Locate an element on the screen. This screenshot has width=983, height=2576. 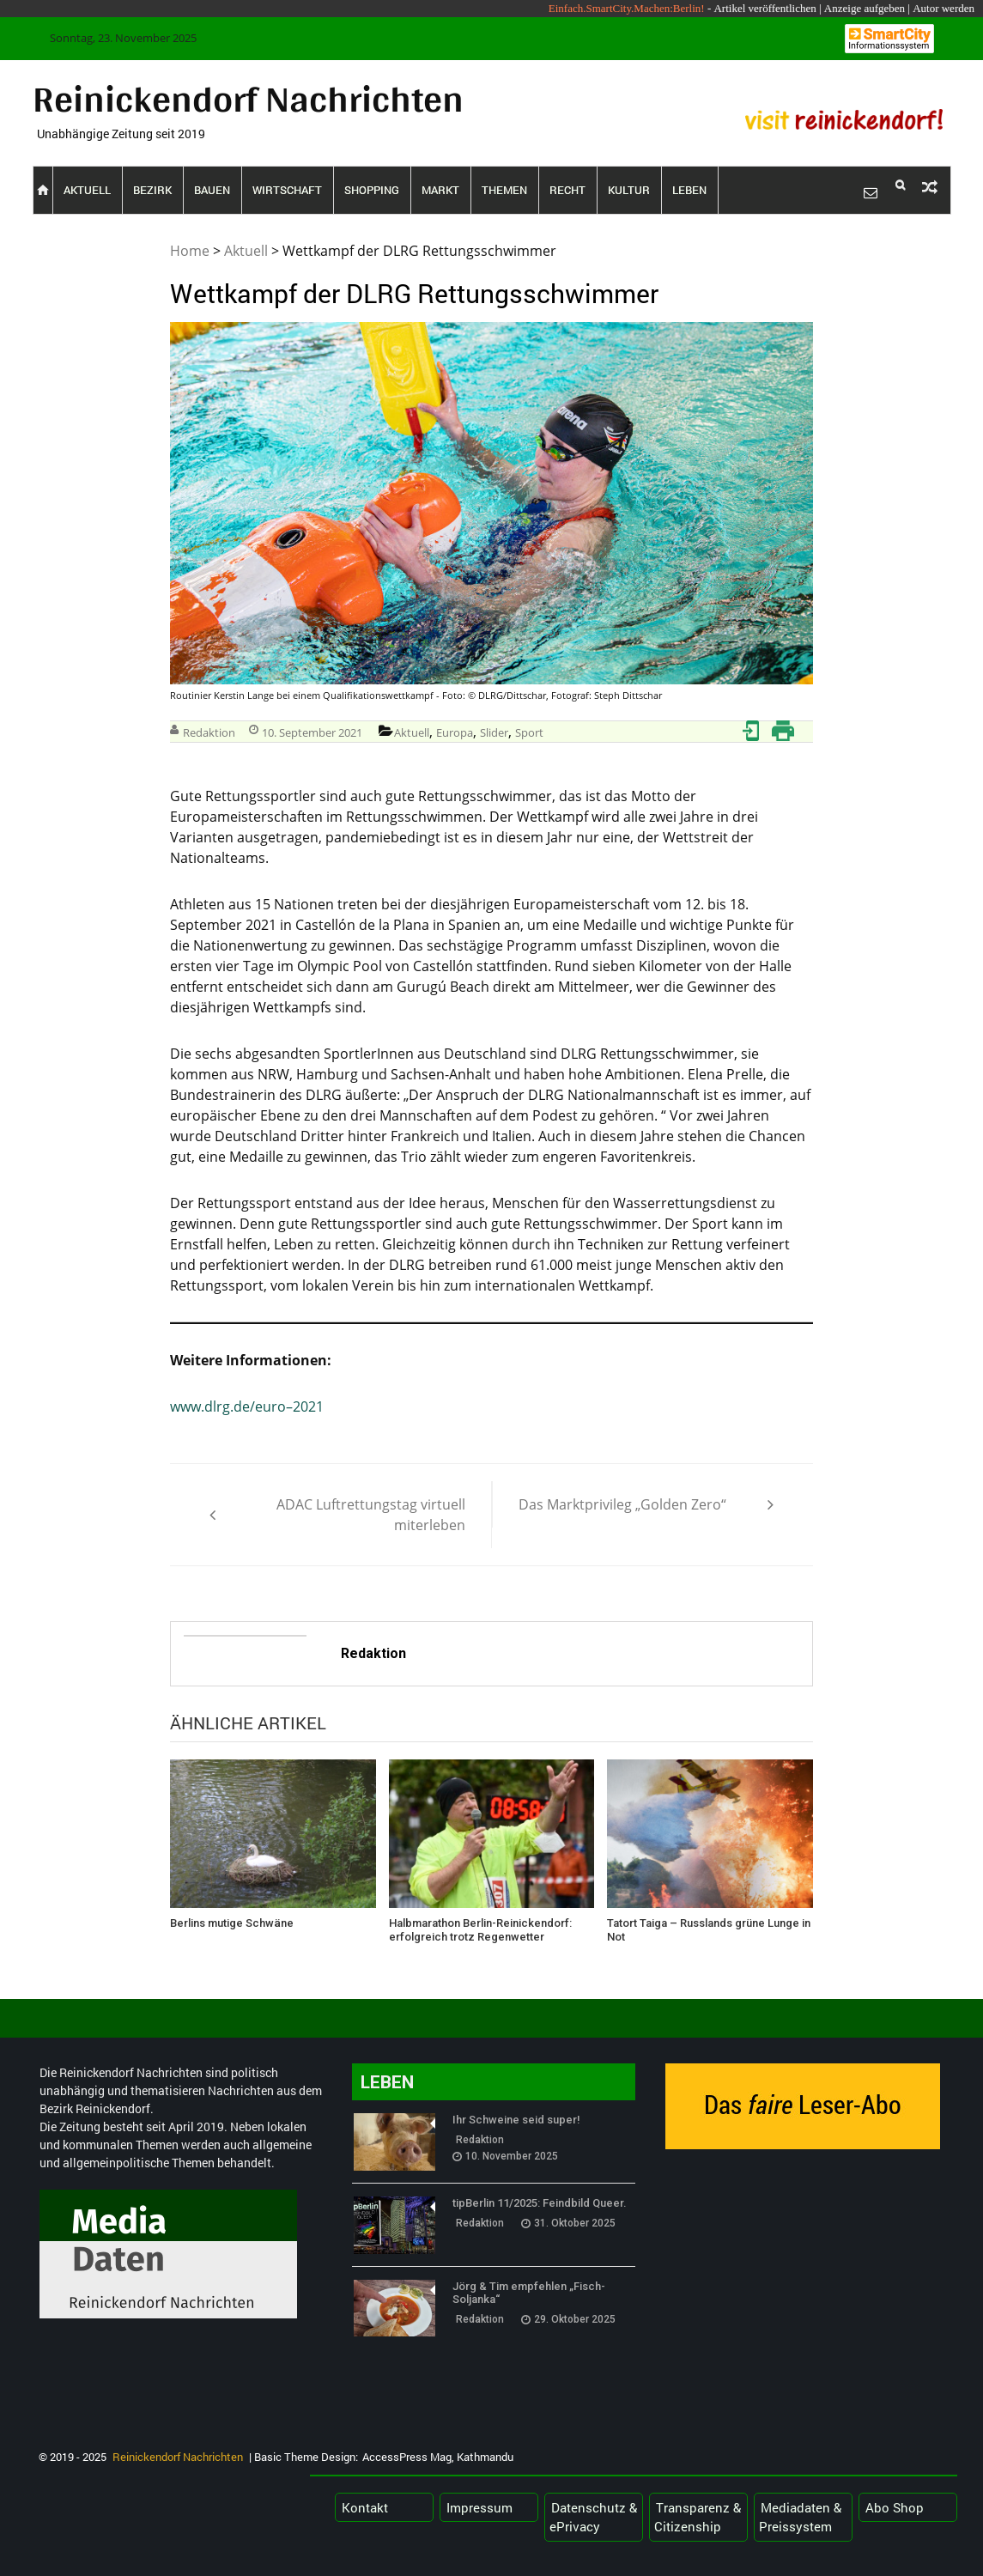
Mediadaten & Preissystem is located at coordinates (800, 2517).